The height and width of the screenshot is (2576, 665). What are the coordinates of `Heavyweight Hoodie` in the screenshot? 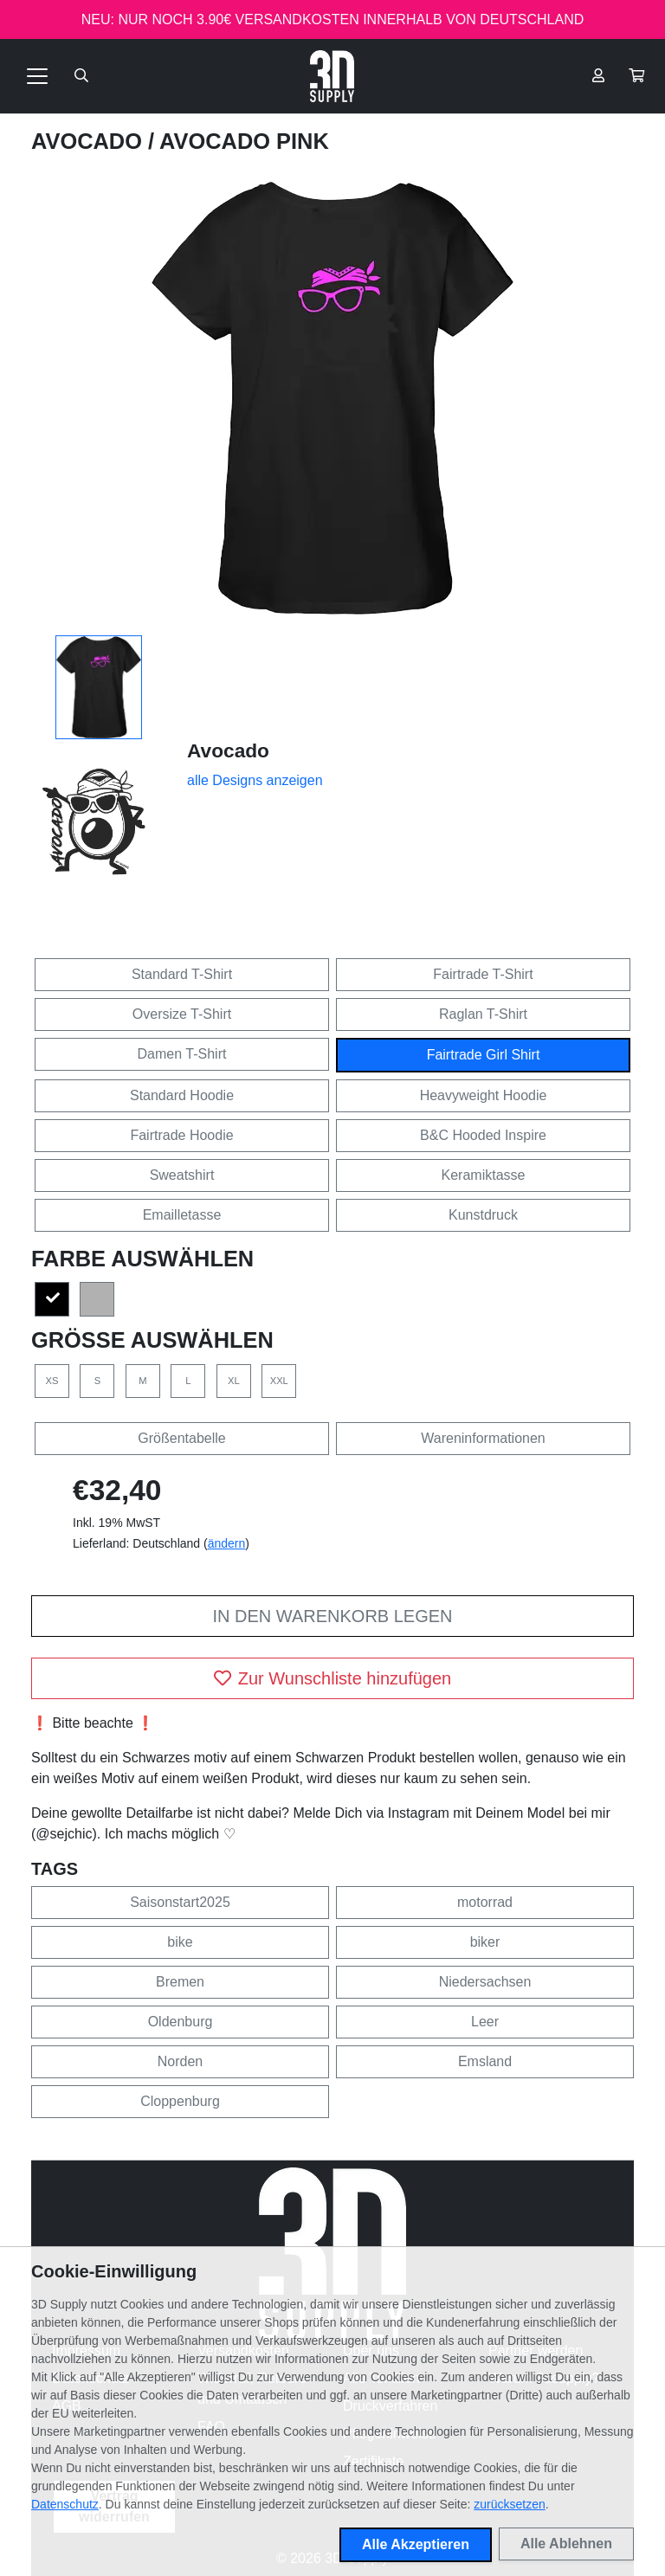 It's located at (483, 1095).